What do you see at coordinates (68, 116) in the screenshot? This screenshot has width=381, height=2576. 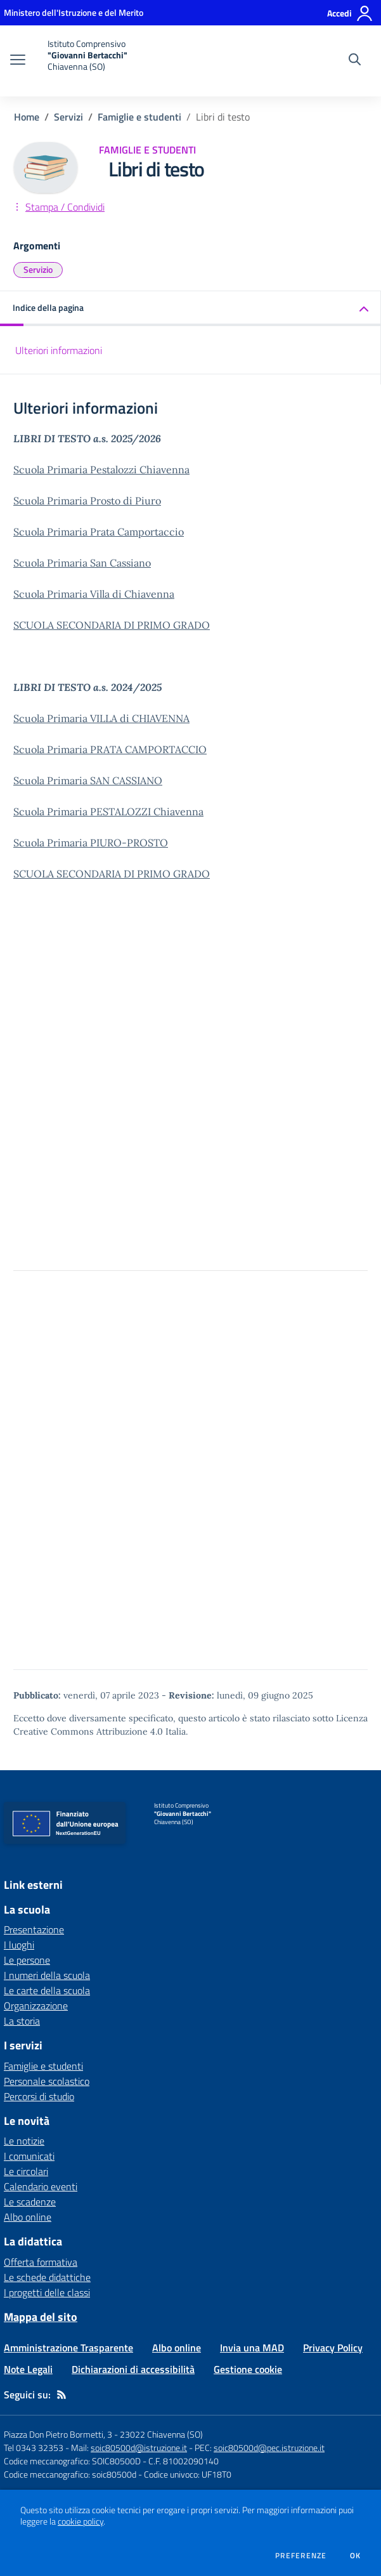 I see `Servizi` at bounding box center [68, 116].